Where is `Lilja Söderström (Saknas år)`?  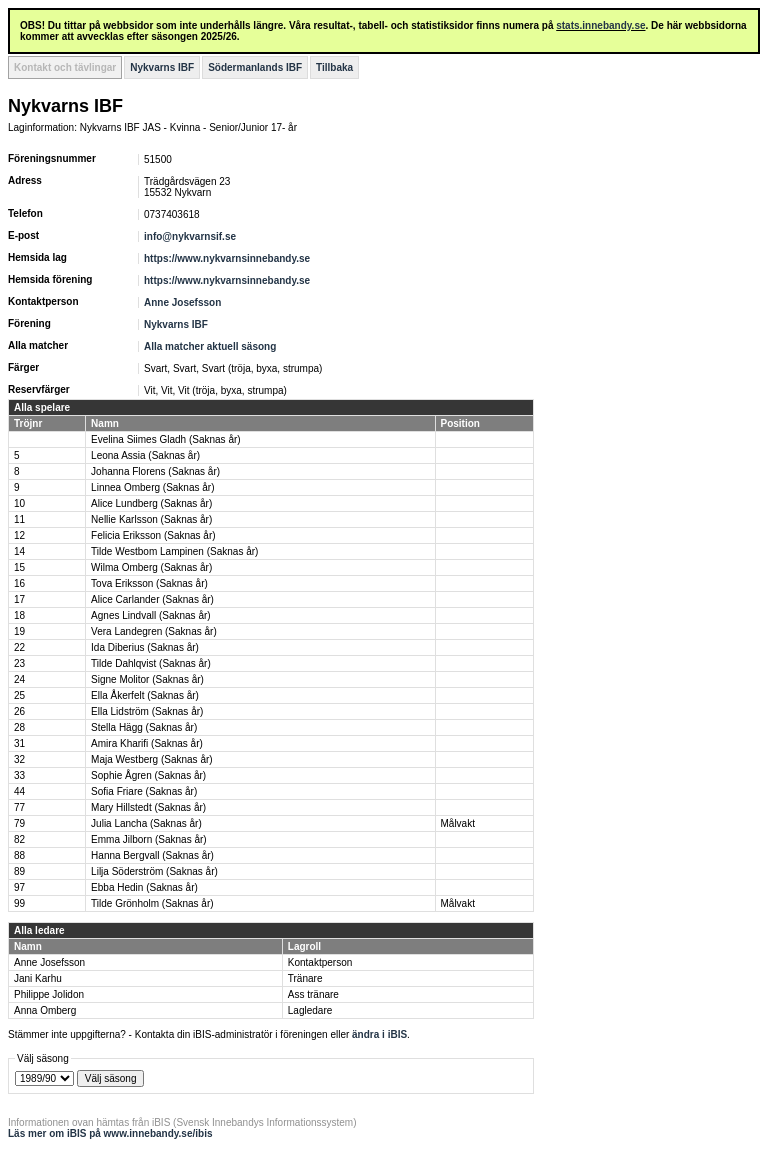 Lilja Söderström (Saknas år) is located at coordinates (154, 871).